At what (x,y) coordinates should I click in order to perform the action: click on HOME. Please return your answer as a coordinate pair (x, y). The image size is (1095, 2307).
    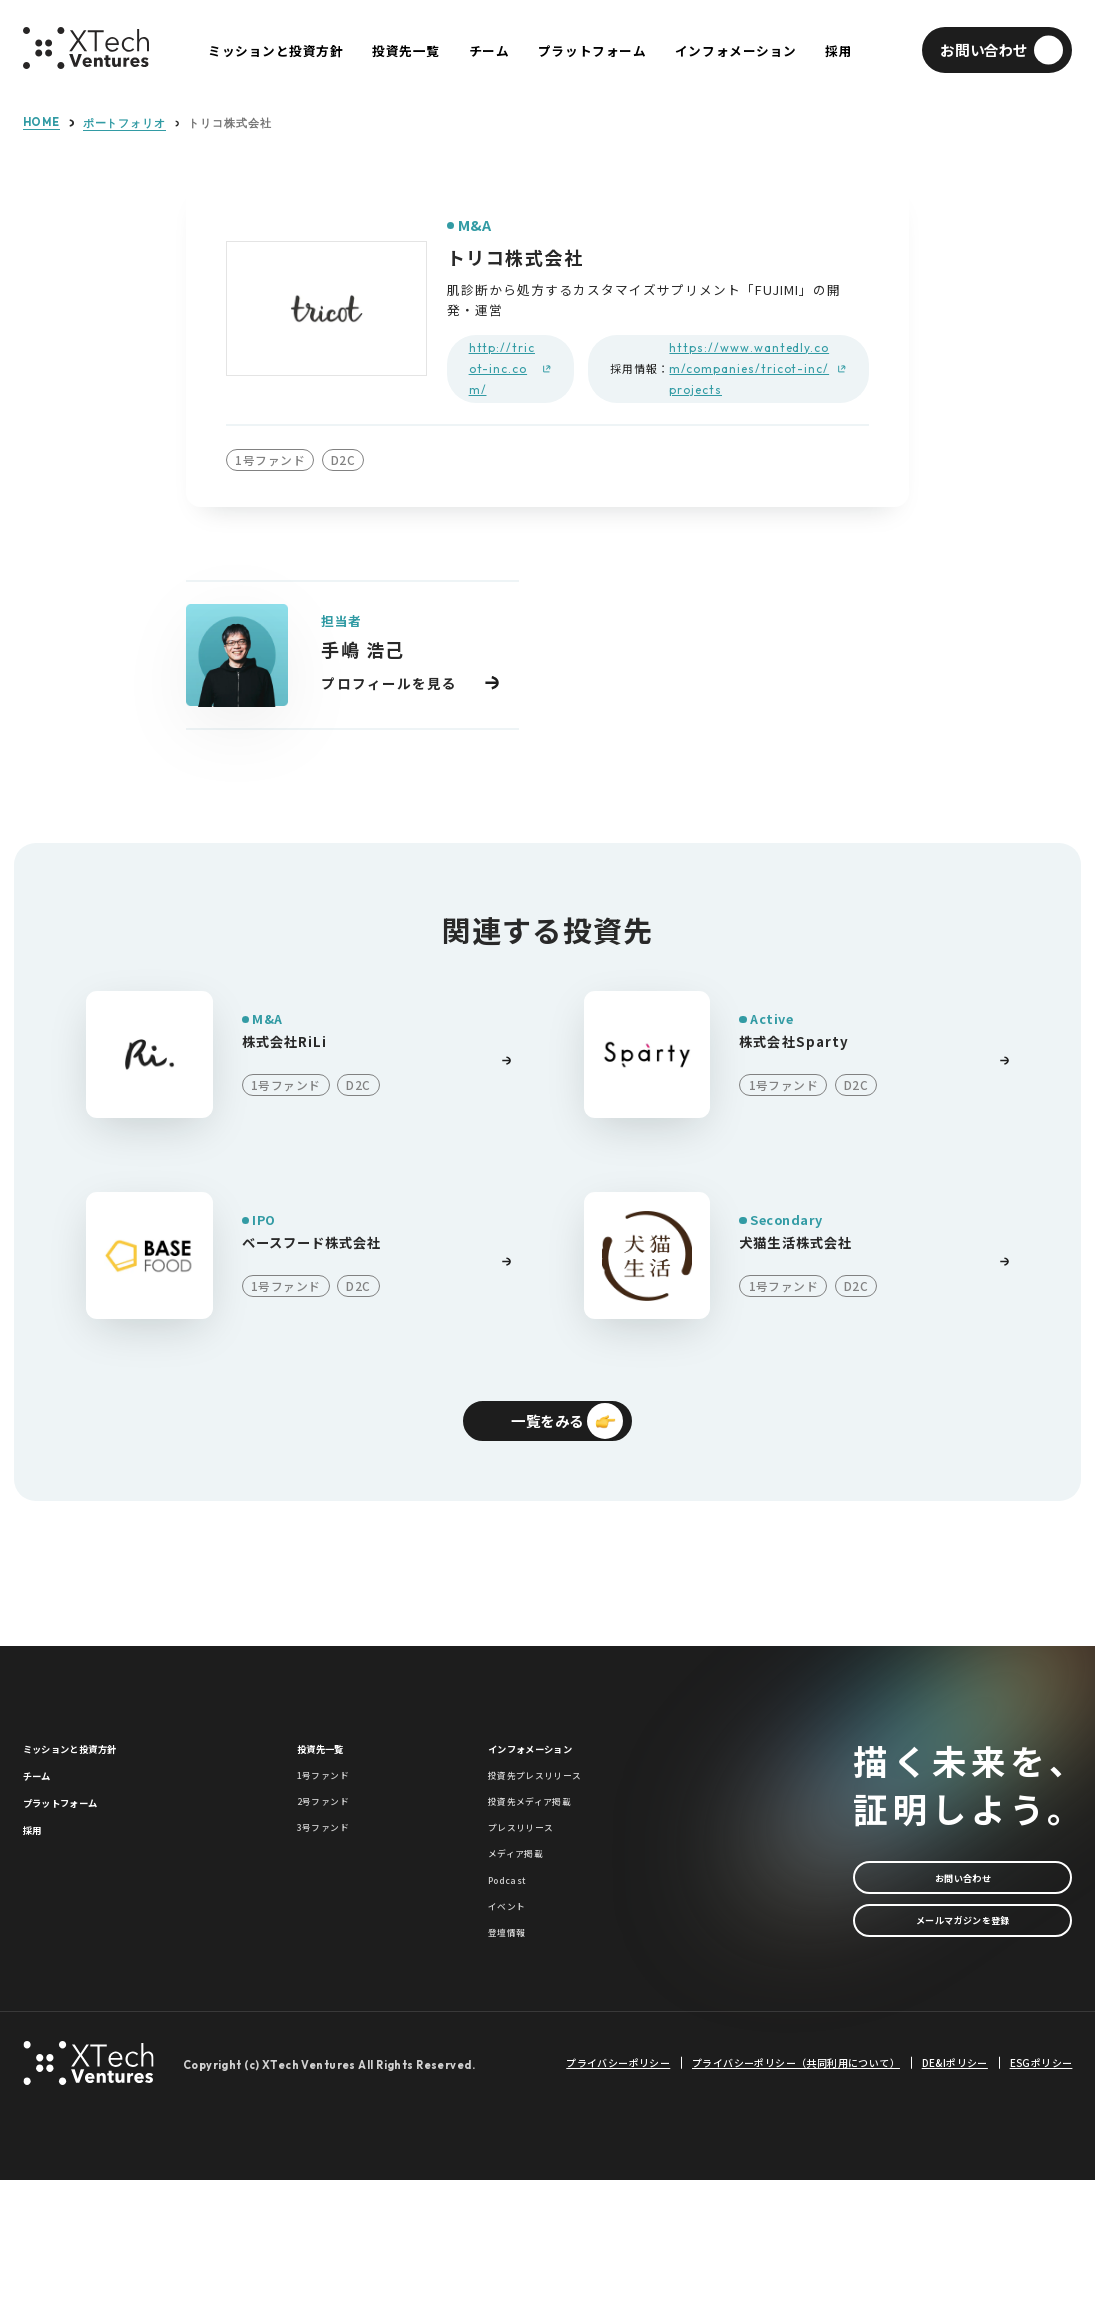
    Looking at the image, I should click on (41, 122).